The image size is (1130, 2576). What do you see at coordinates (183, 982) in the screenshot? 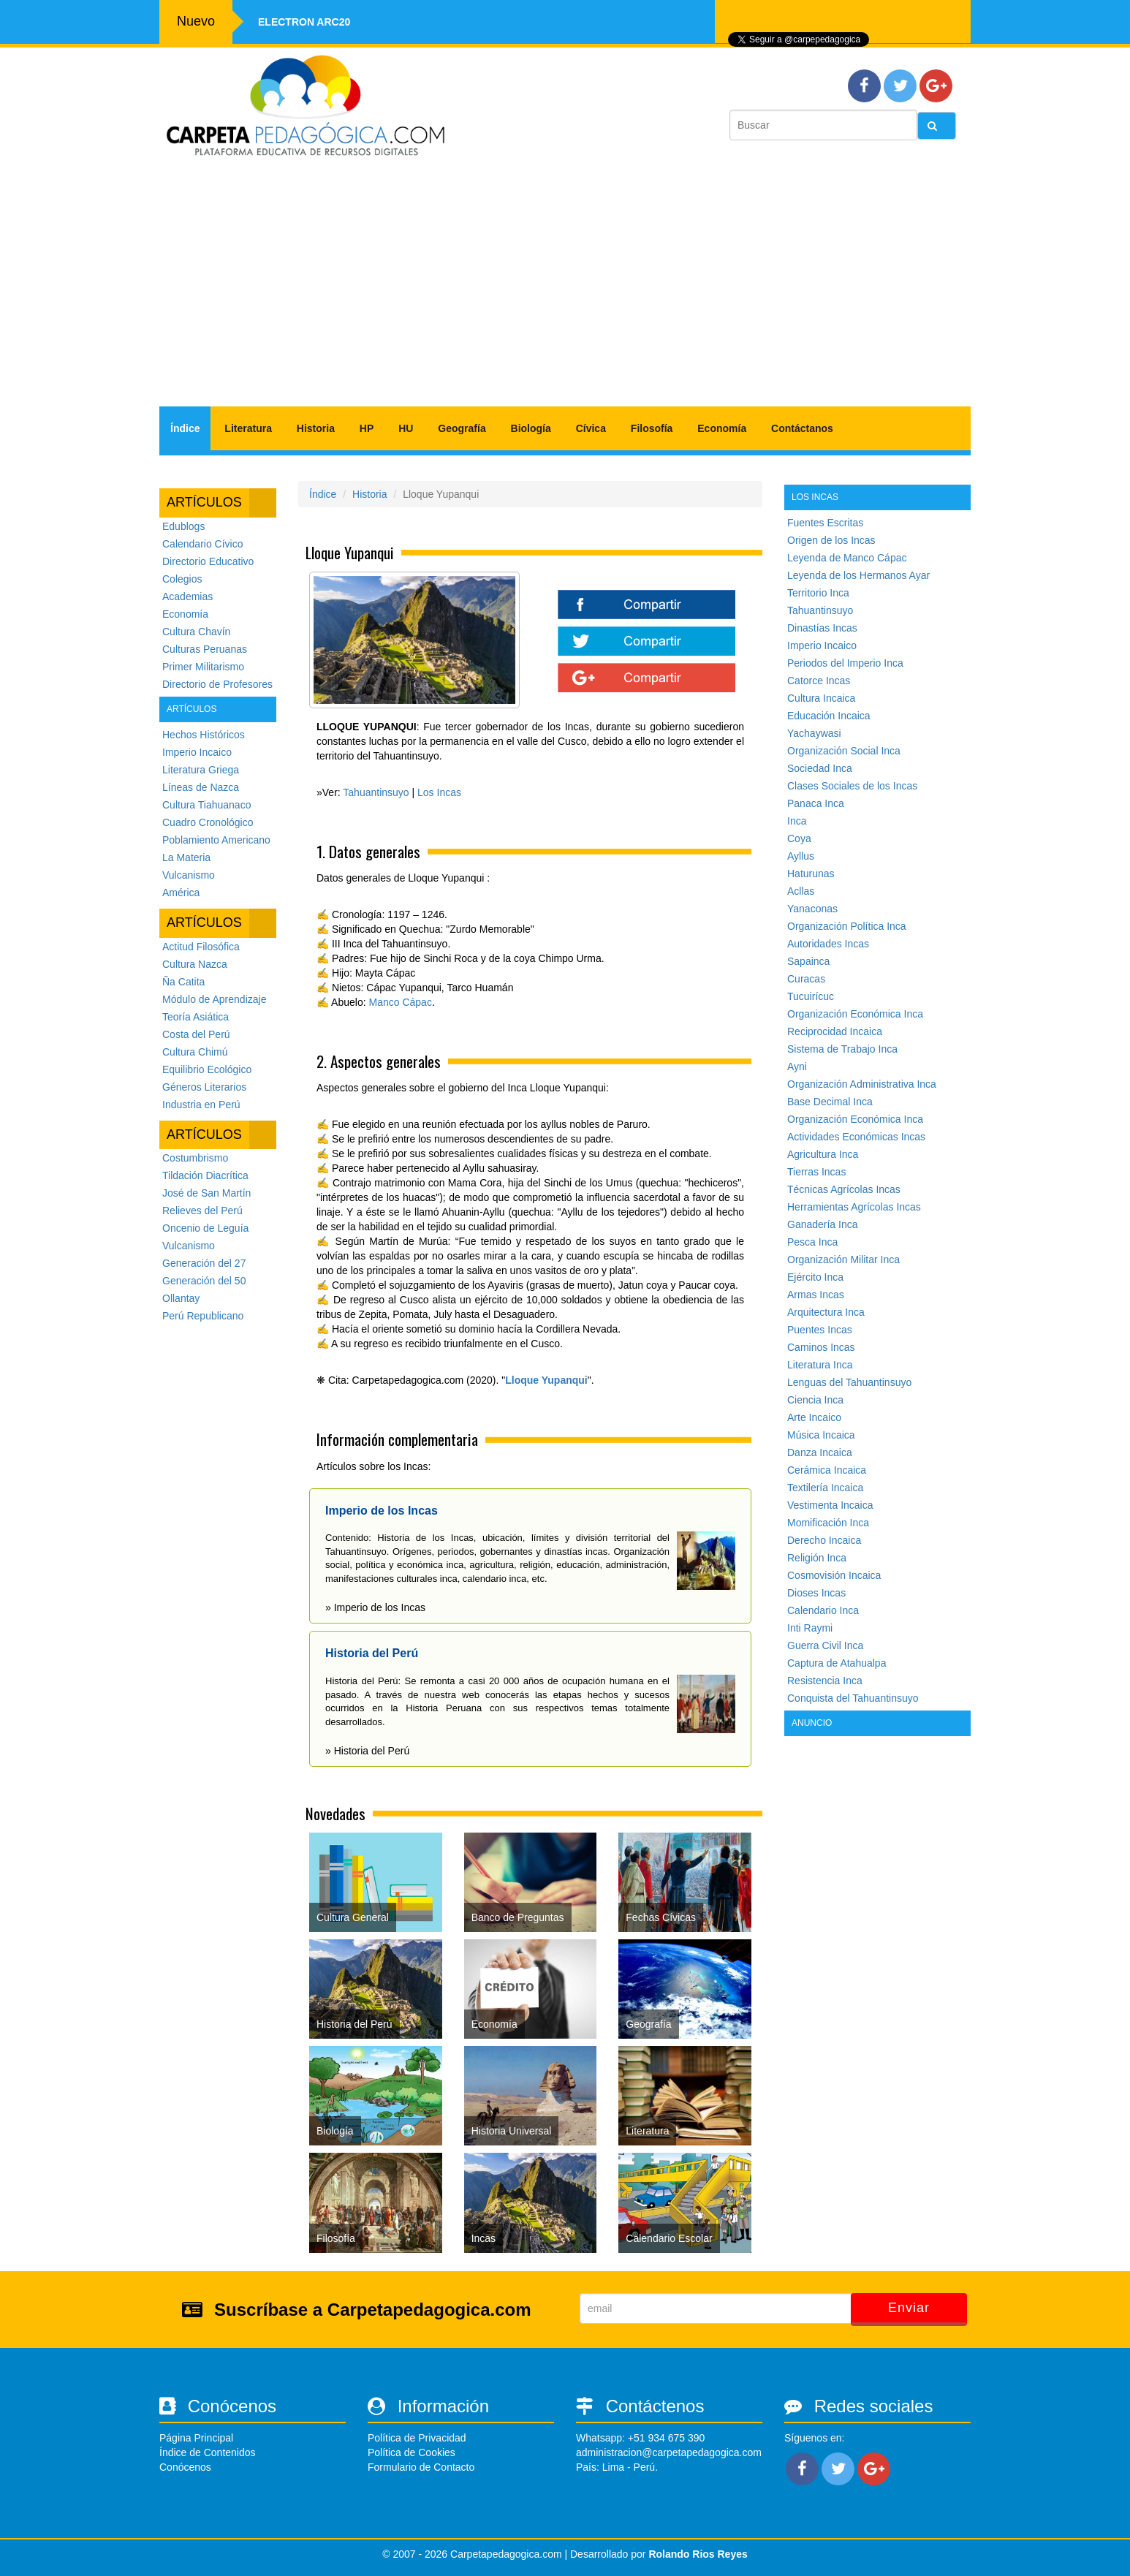
I see `Ña Catita` at bounding box center [183, 982].